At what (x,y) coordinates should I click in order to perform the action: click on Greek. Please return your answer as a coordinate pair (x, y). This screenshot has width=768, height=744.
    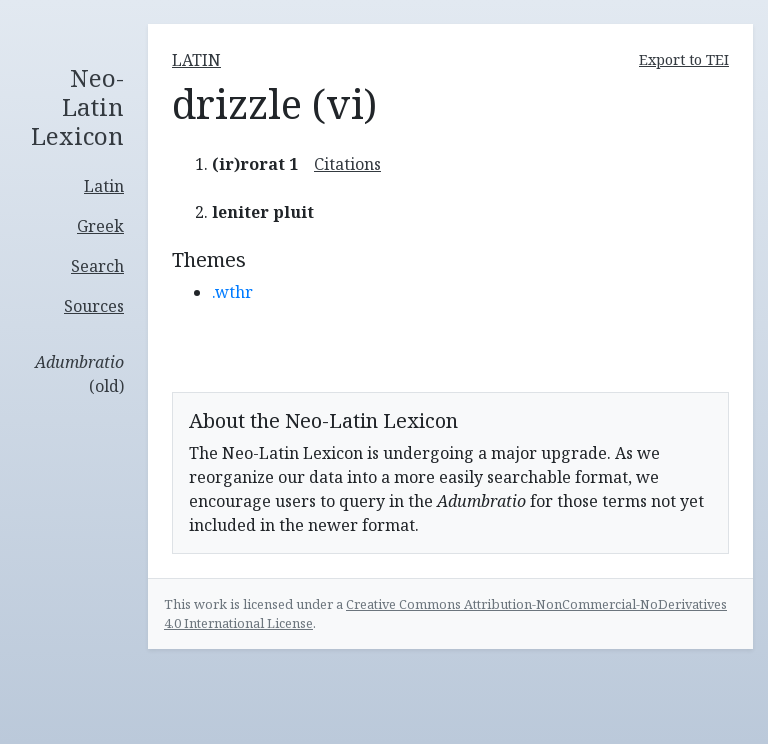
    Looking at the image, I should click on (100, 226).